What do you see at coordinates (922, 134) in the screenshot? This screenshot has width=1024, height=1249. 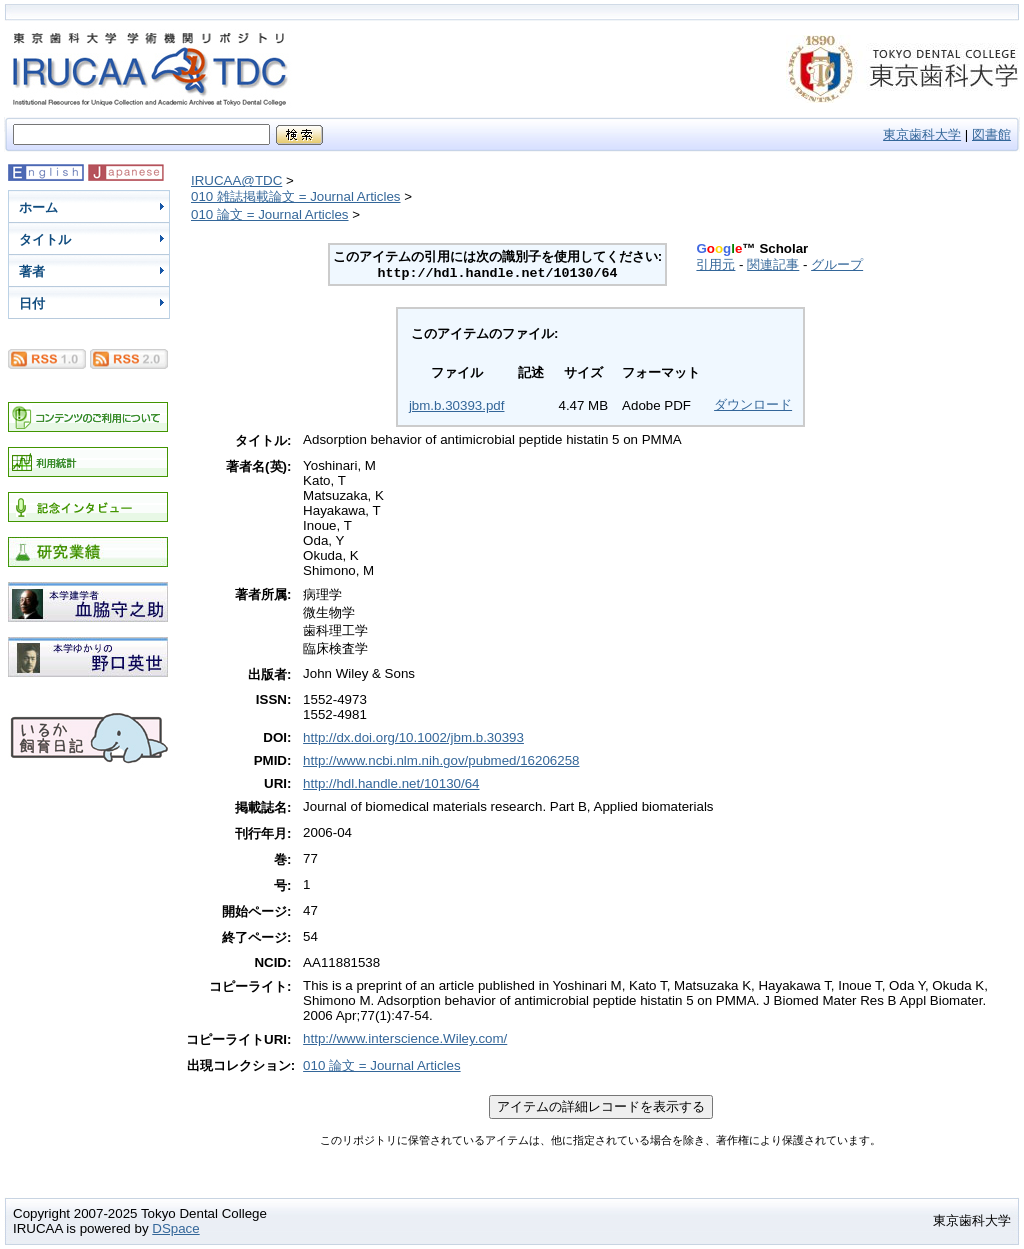 I see `東京歯科大学` at bounding box center [922, 134].